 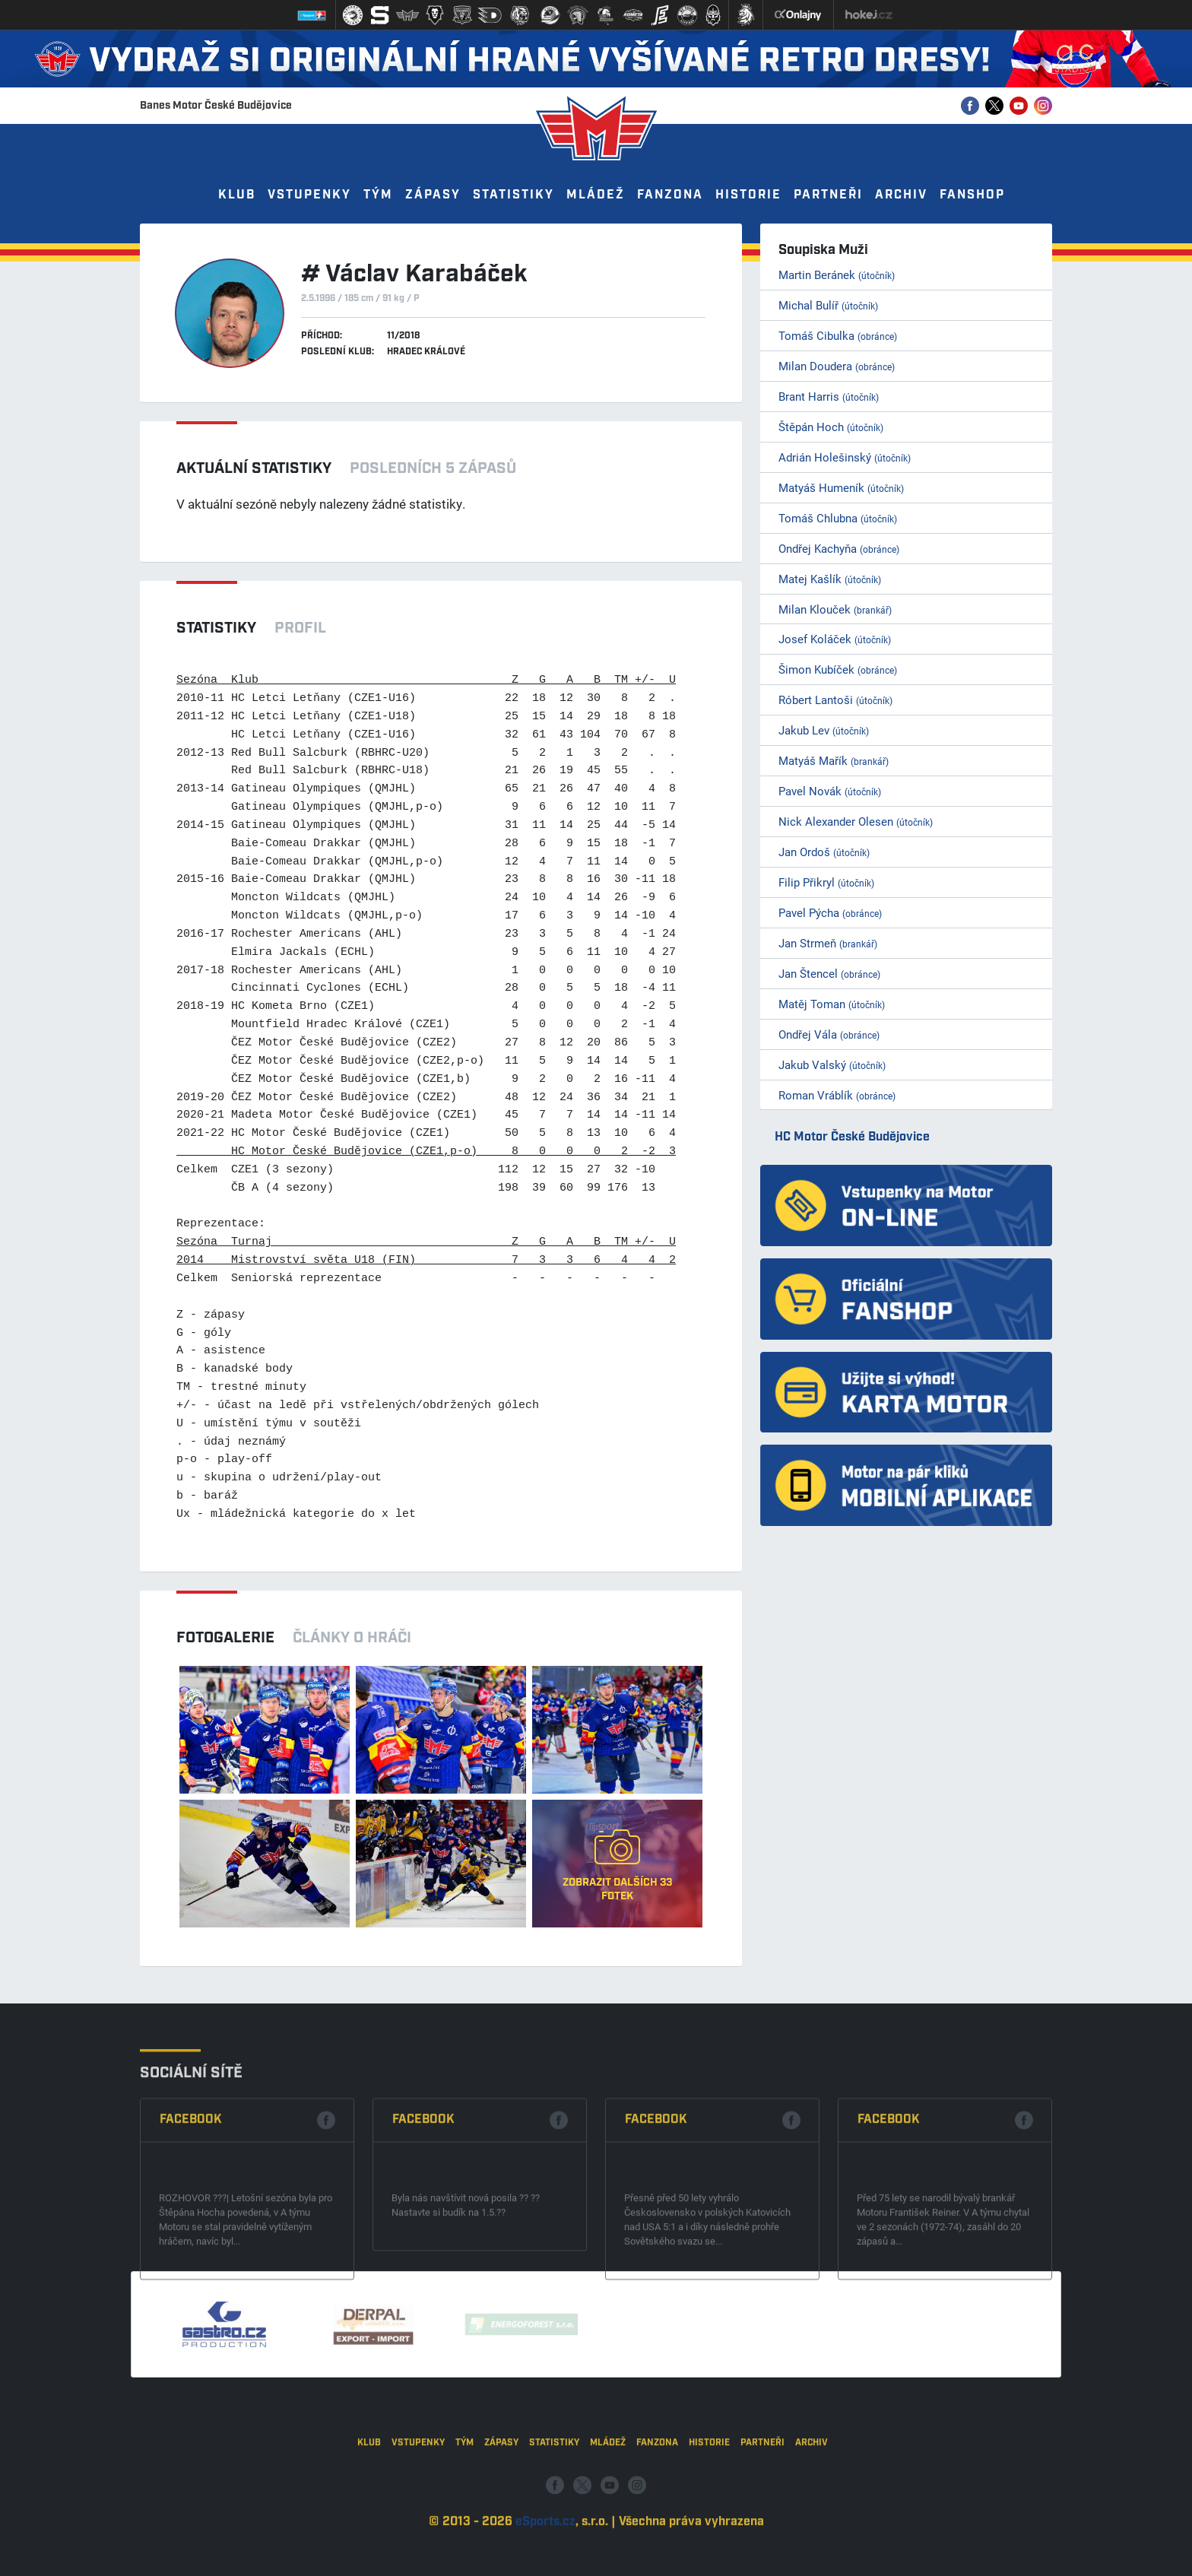 I want to click on HC Motor České Budějovice, so click(x=852, y=1137).